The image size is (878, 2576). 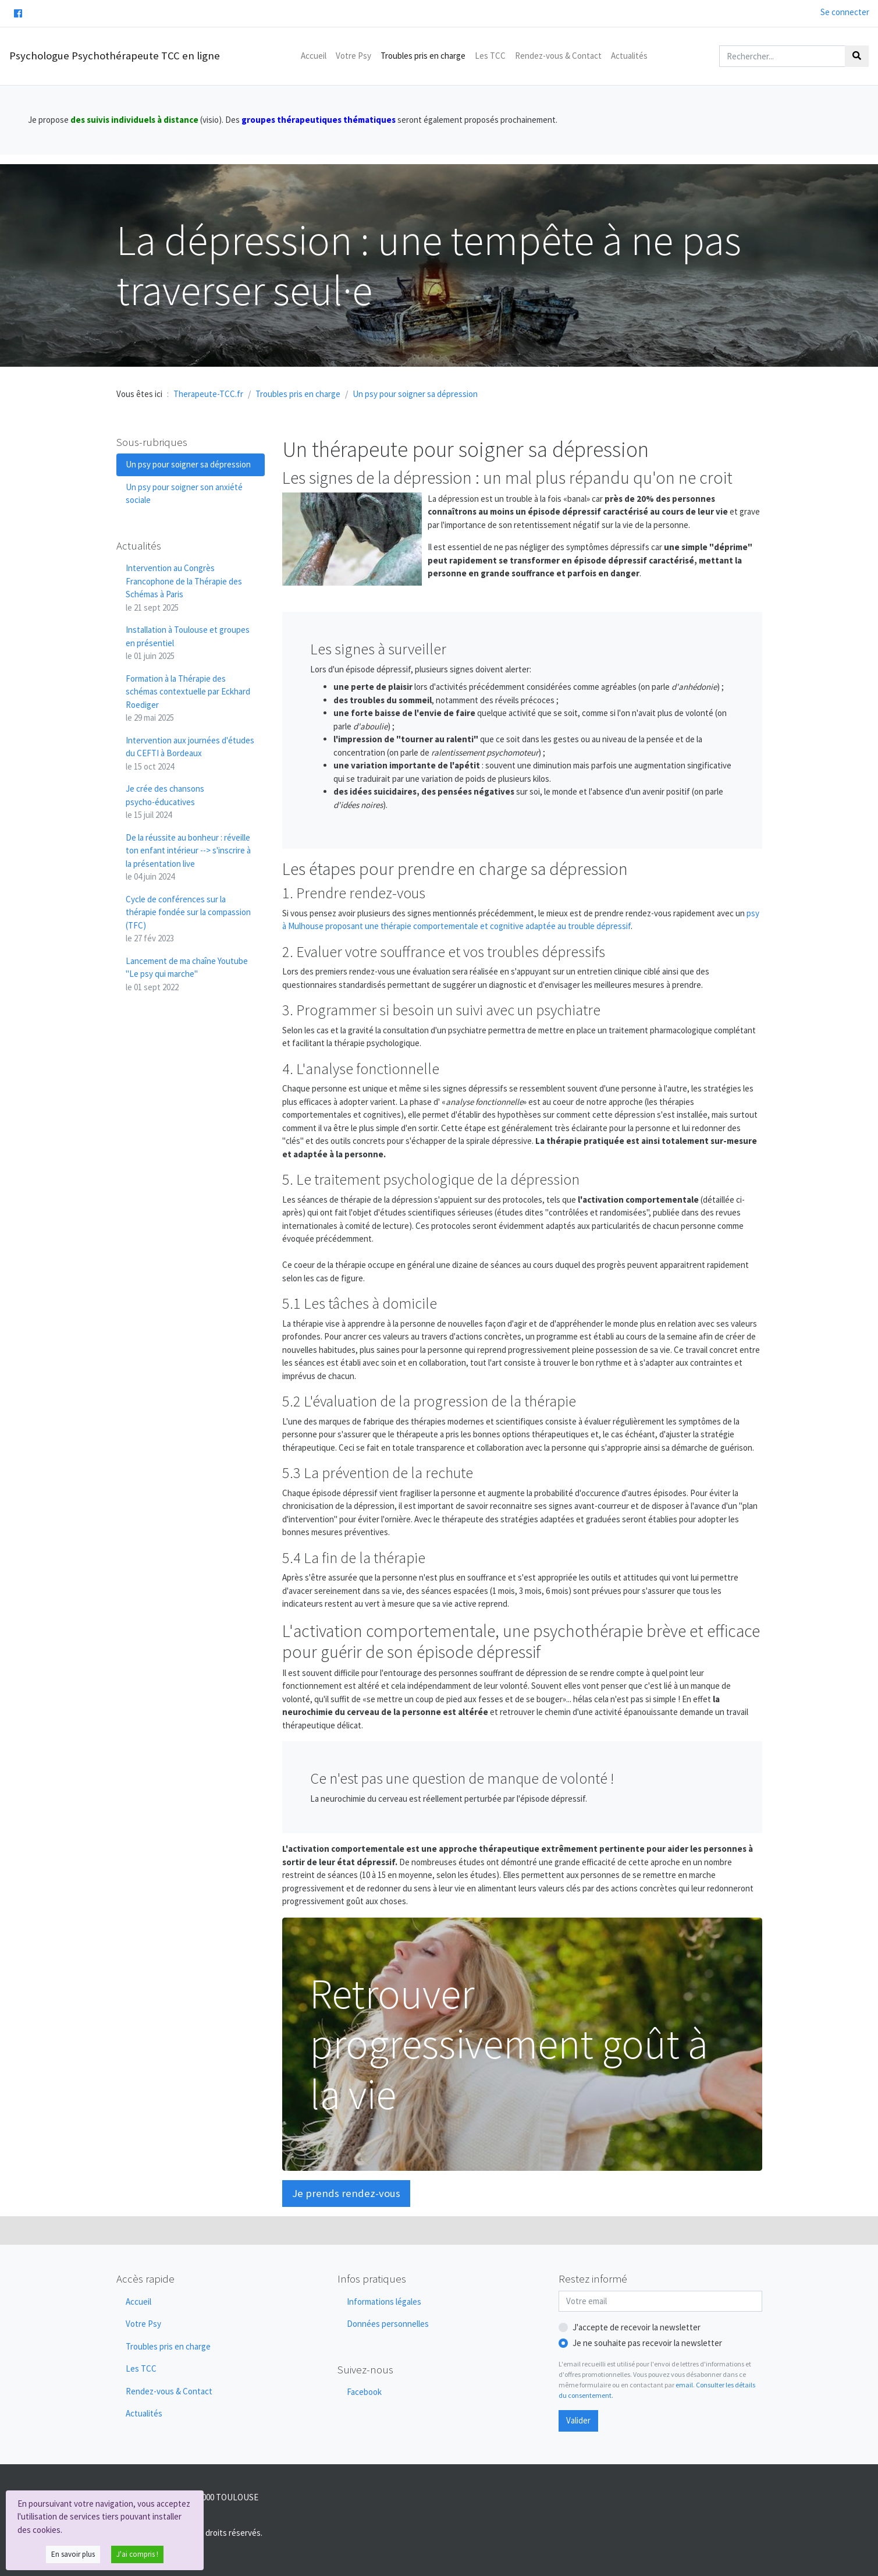 I want to click on Les TCC, so click(x=490, y=55).